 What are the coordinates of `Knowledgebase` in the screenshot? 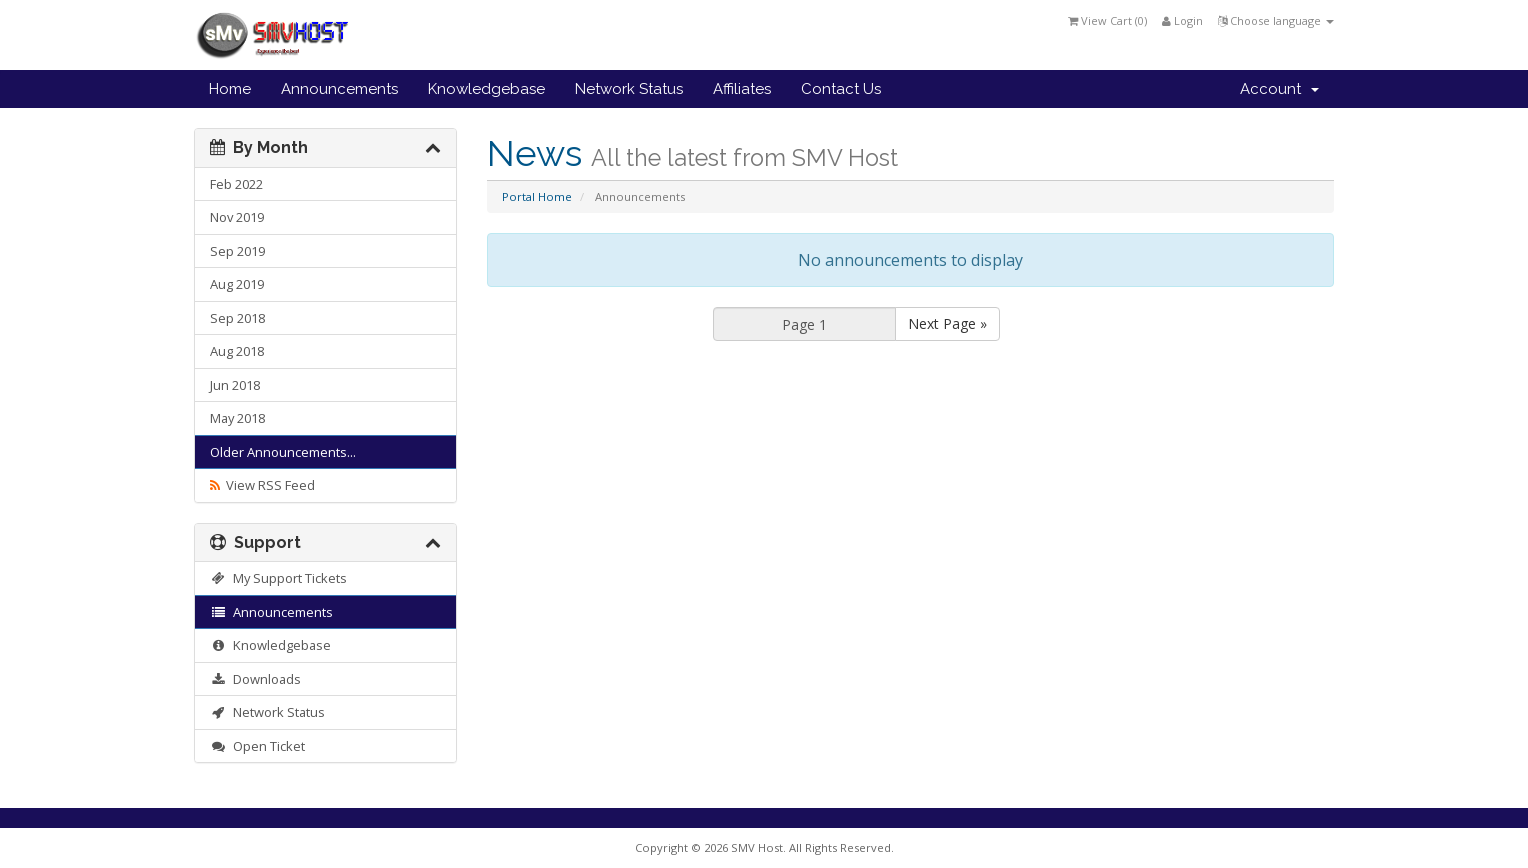 It's located at (486, 89).